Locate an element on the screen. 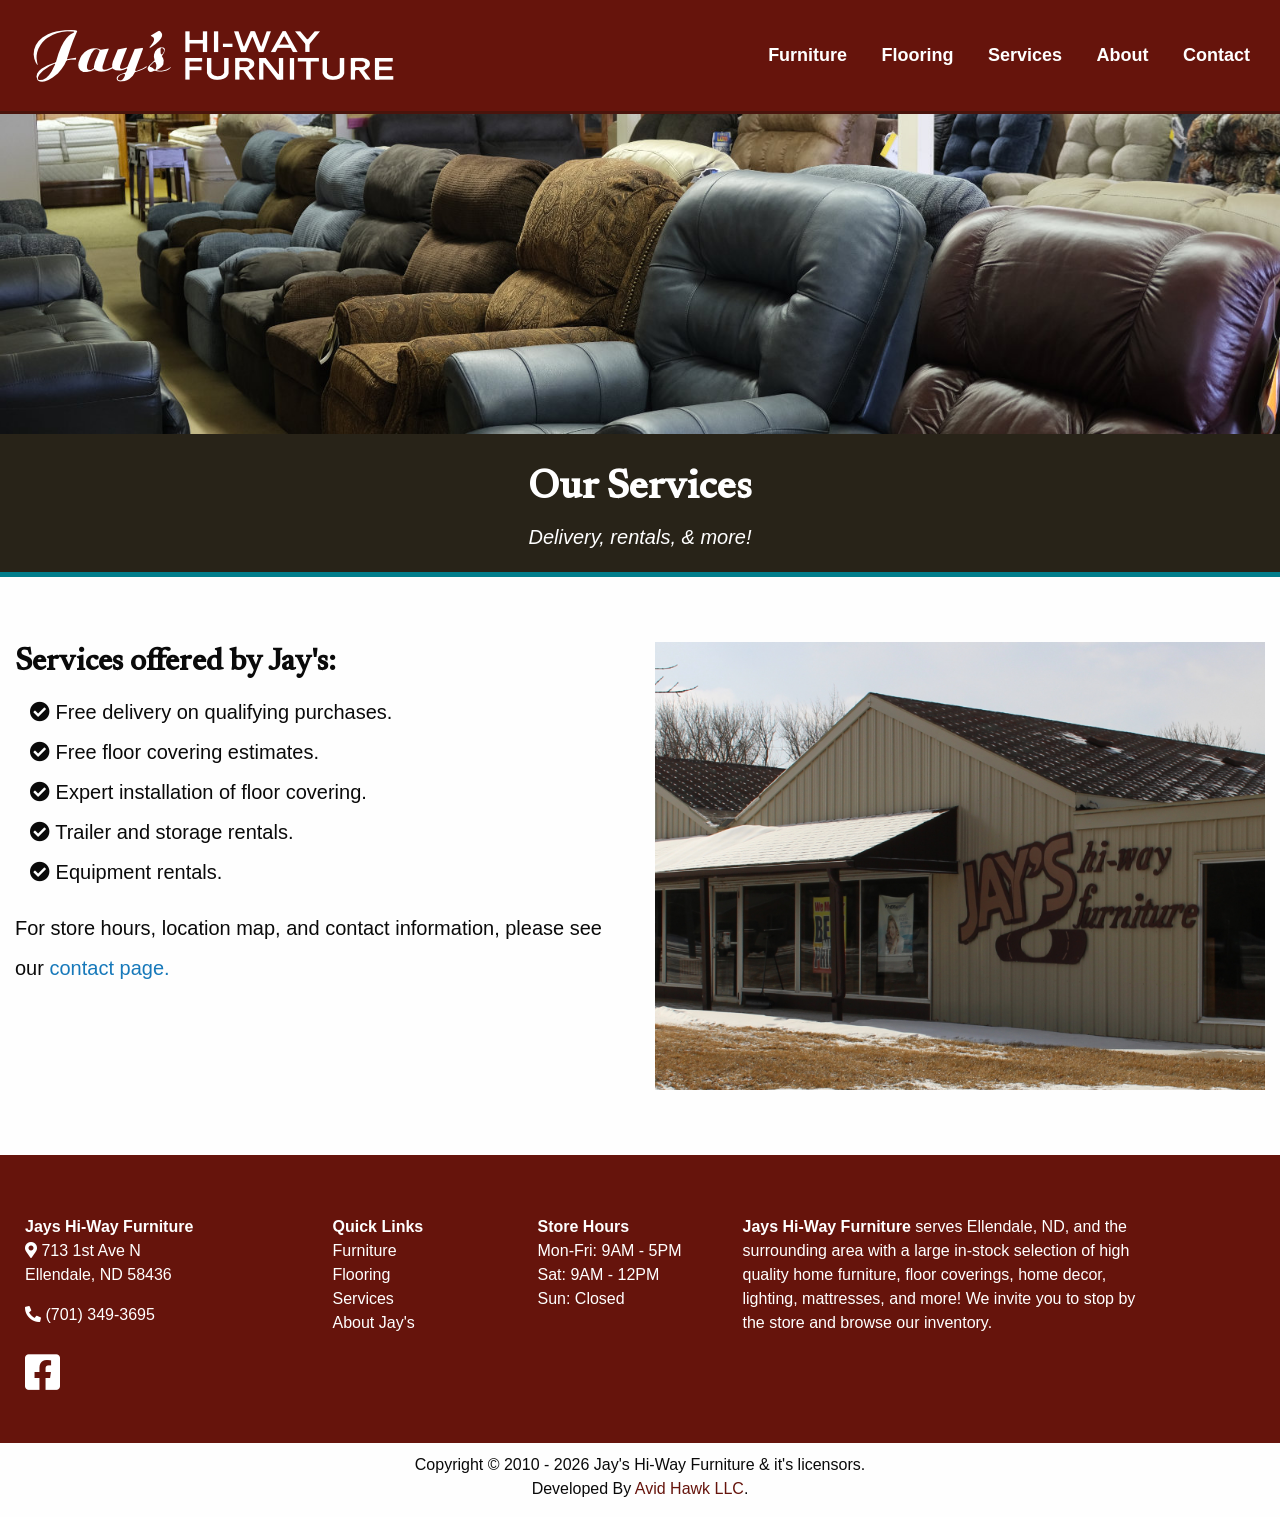  (701) 349-3695 is located at coordinates (99, 1314).